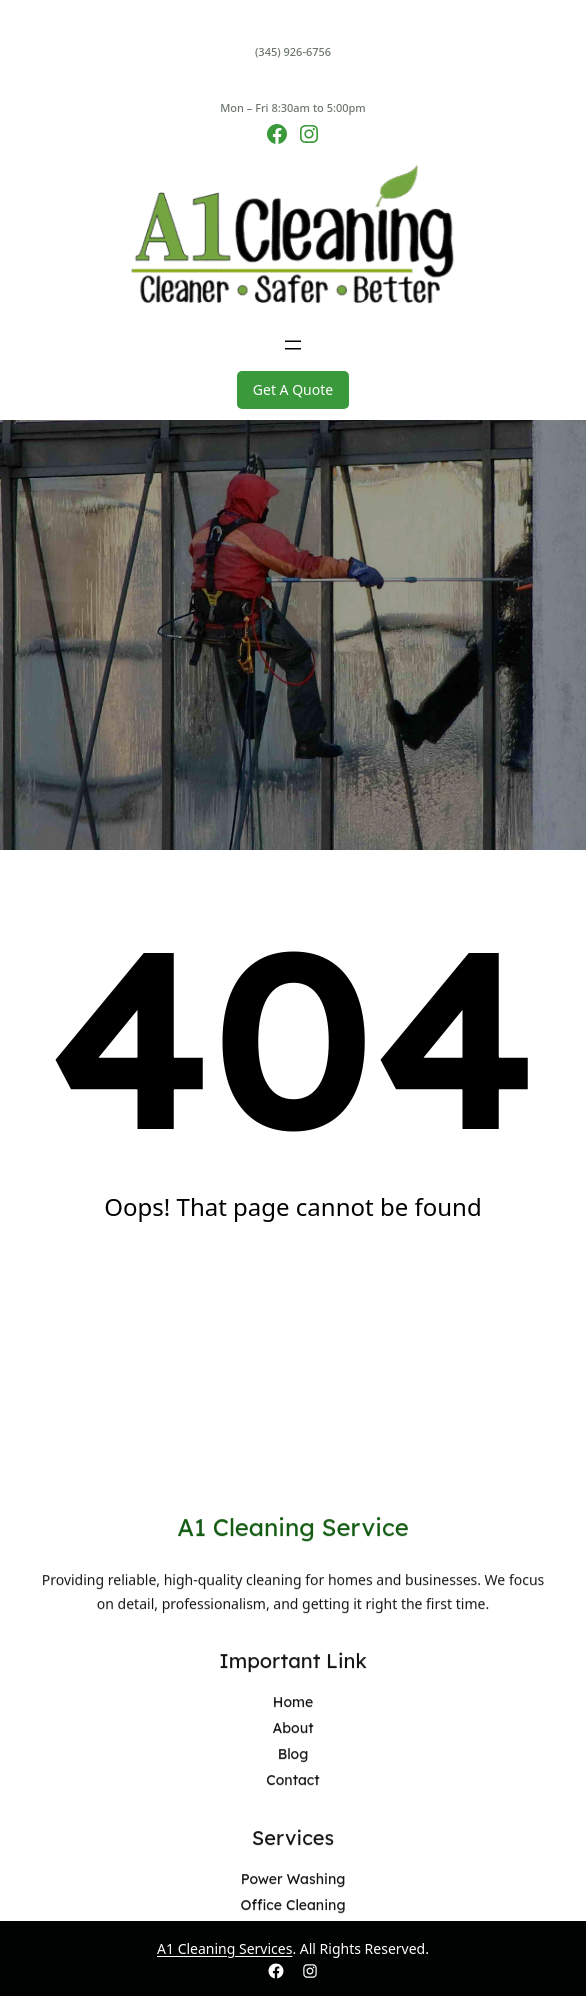 The width and height of the screenshot is (586, 1996). I want to click on A1 Cleaning Services, so click(224, 1948).